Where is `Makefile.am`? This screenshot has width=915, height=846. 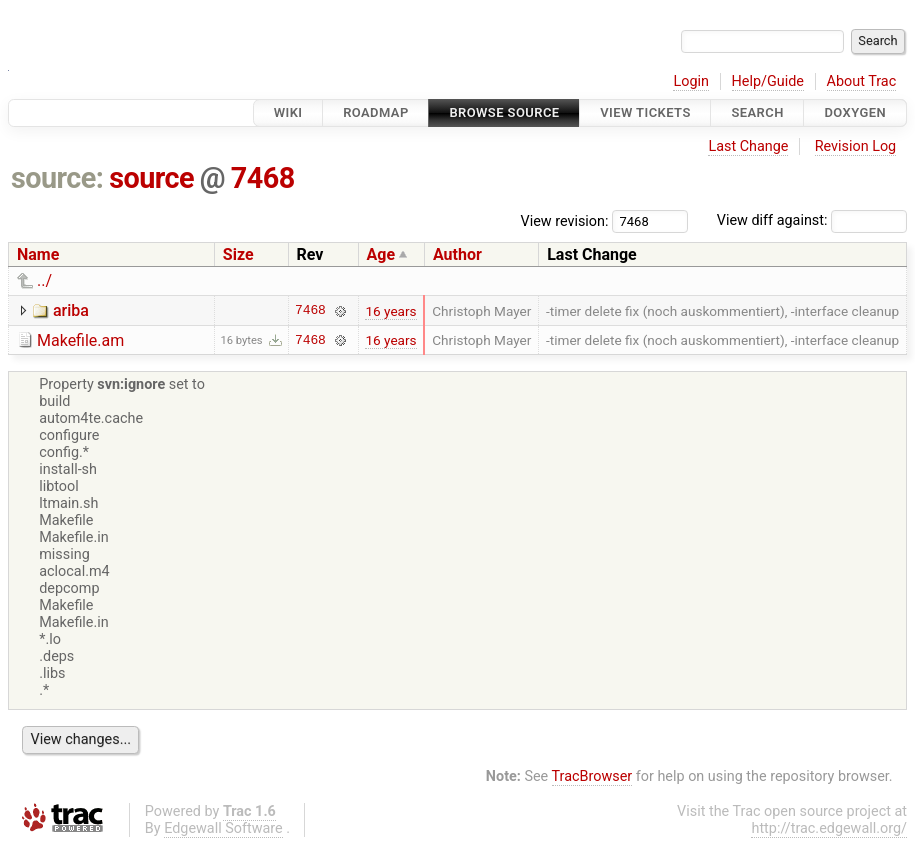
Makefile.am is located at coordinates (80, 340).